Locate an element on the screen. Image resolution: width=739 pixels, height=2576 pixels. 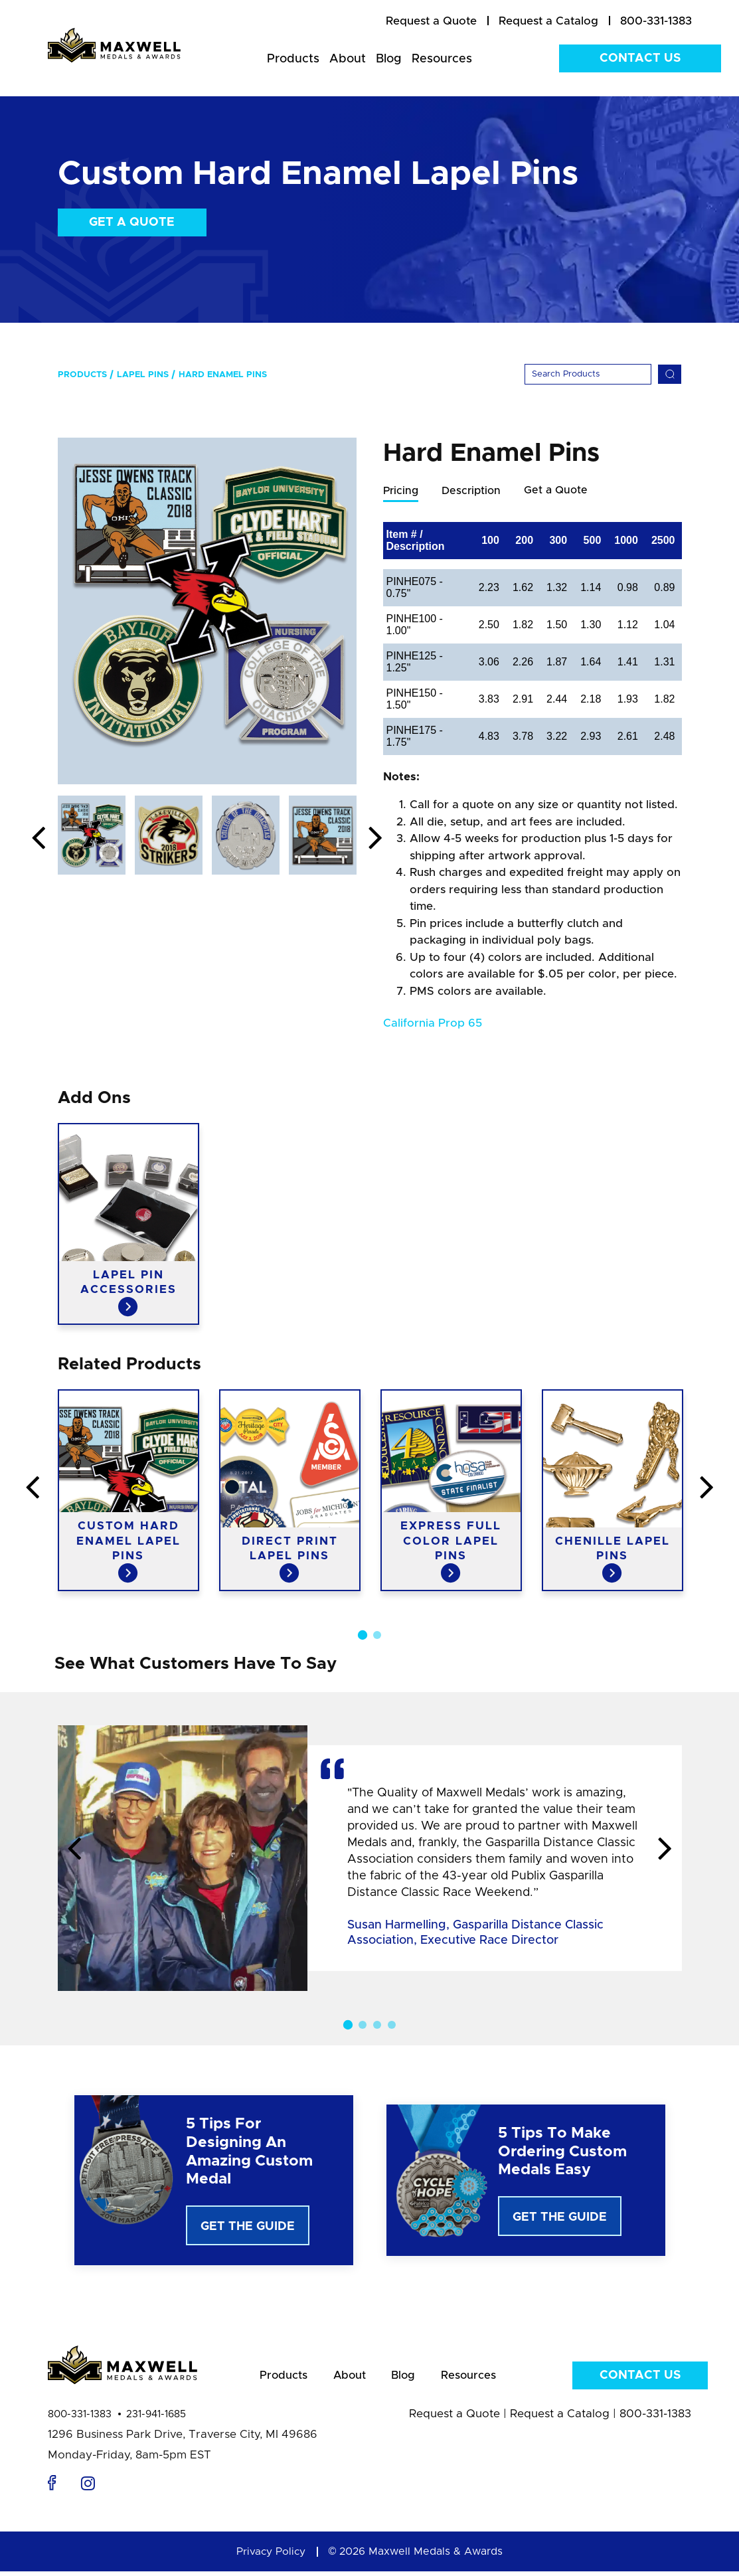
800-331-1383 is located at coordinates (80, 2419).